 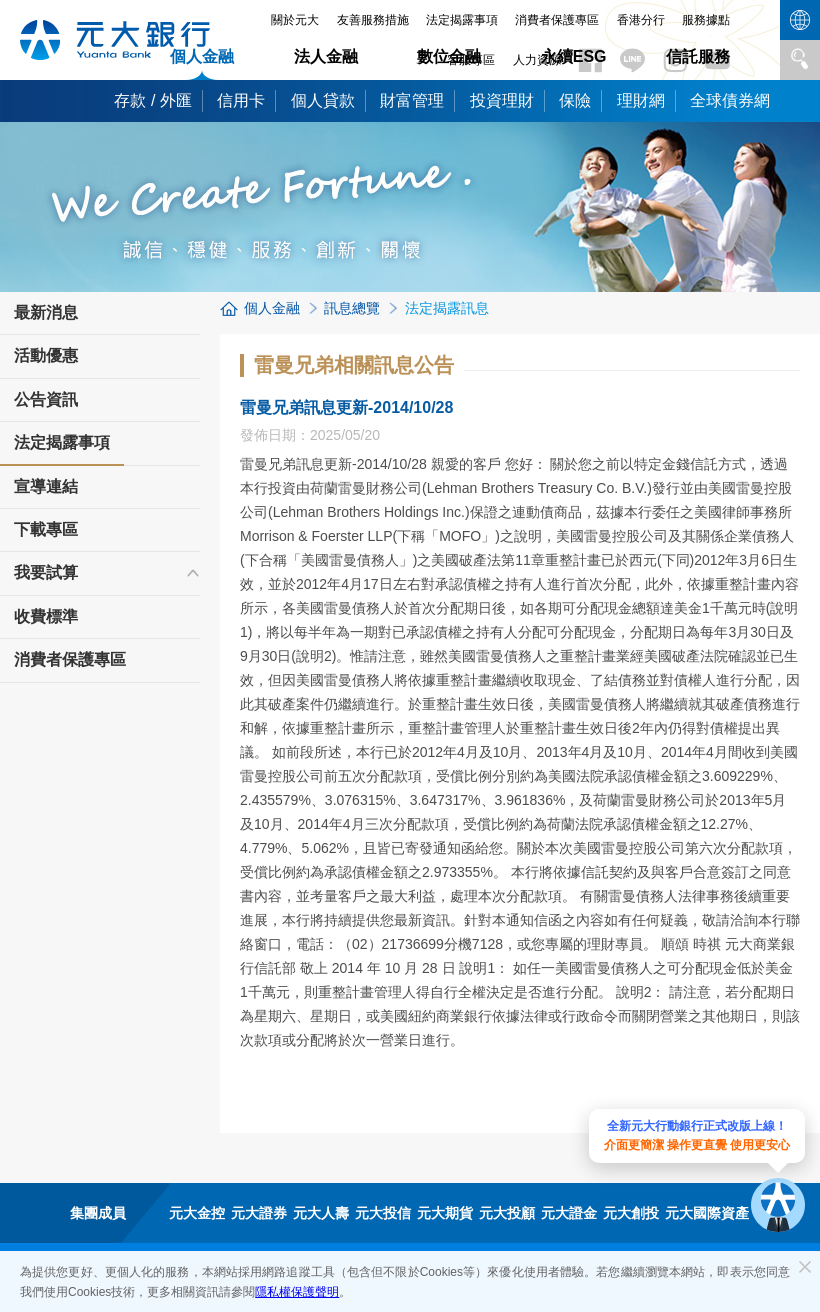 I want to click on 服務據點, so click(x=706, y=20).